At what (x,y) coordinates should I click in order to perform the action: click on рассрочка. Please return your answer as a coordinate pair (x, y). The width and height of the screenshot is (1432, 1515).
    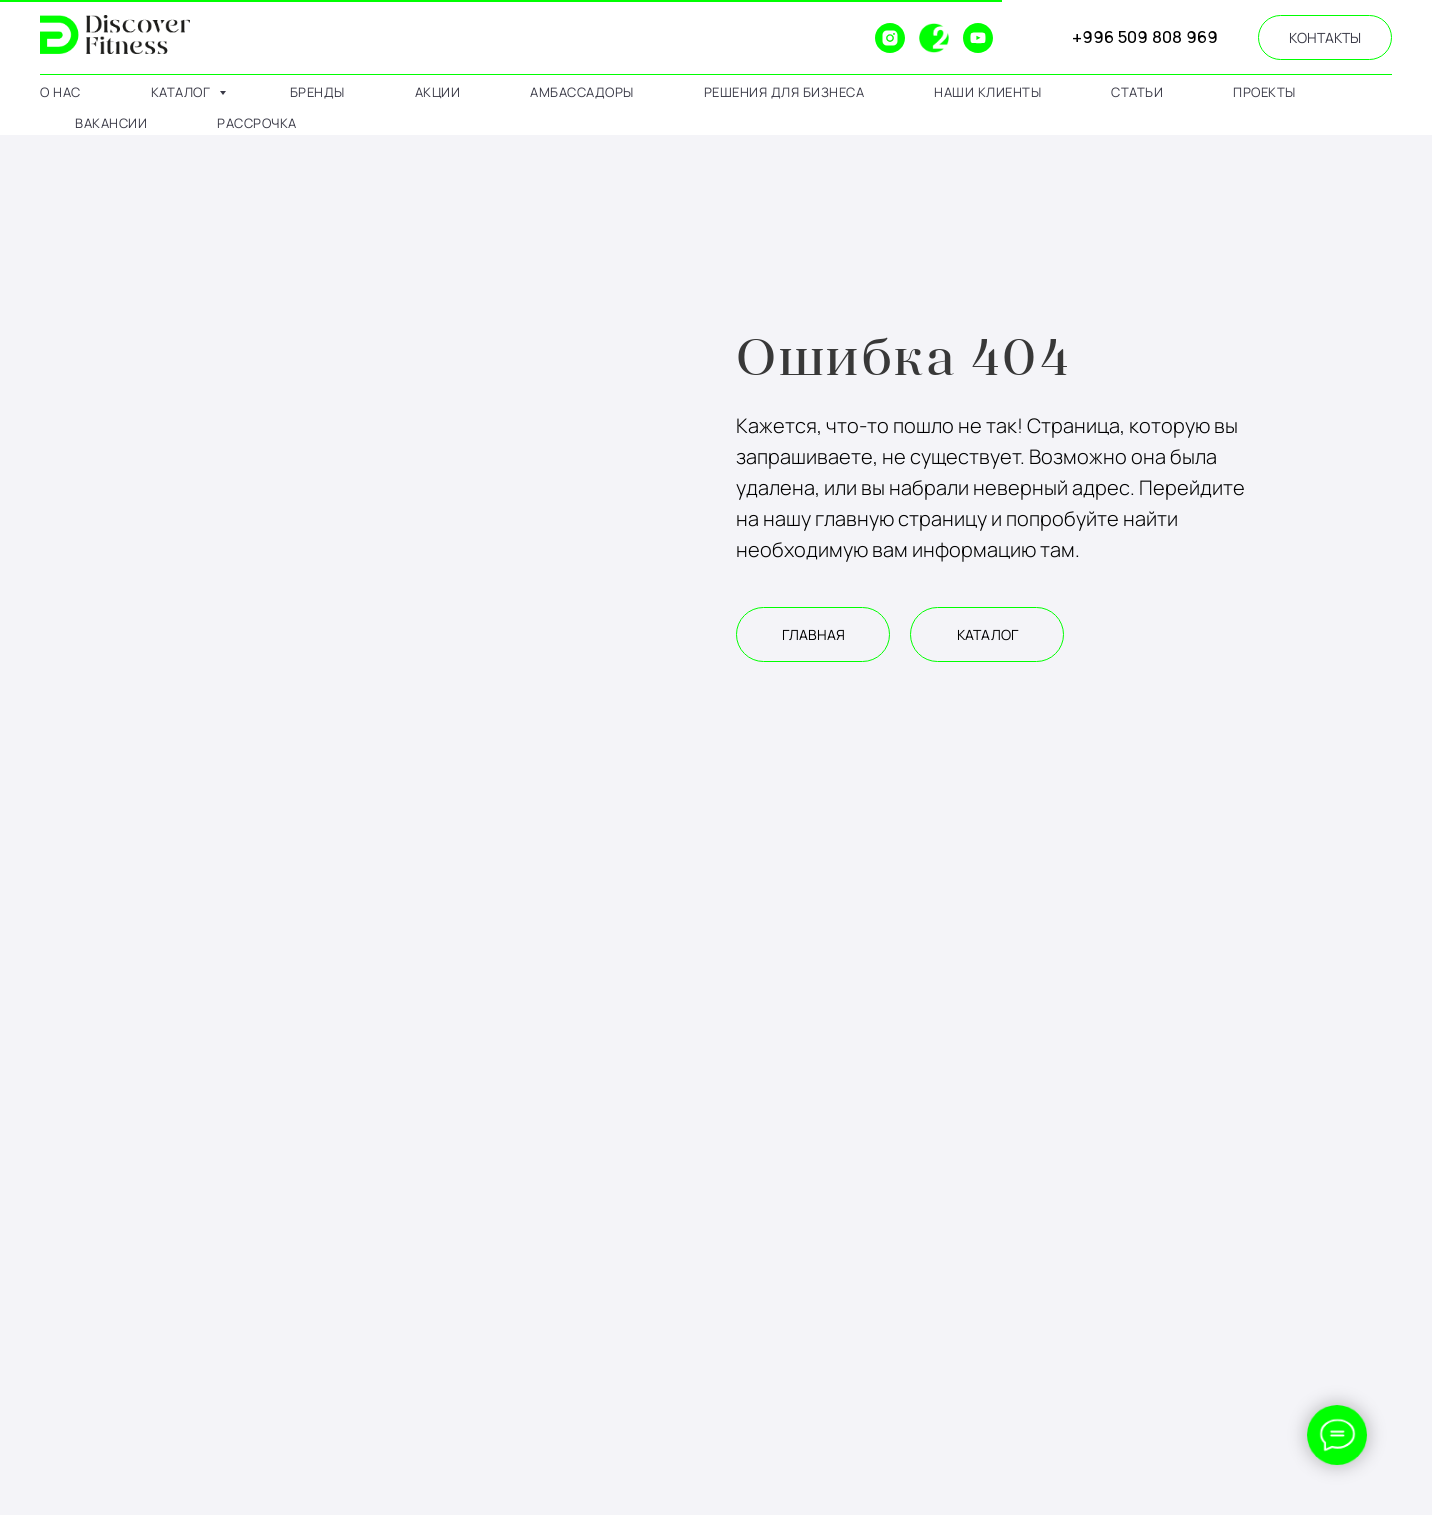
    Looking at the image, I should click on (257, 123).